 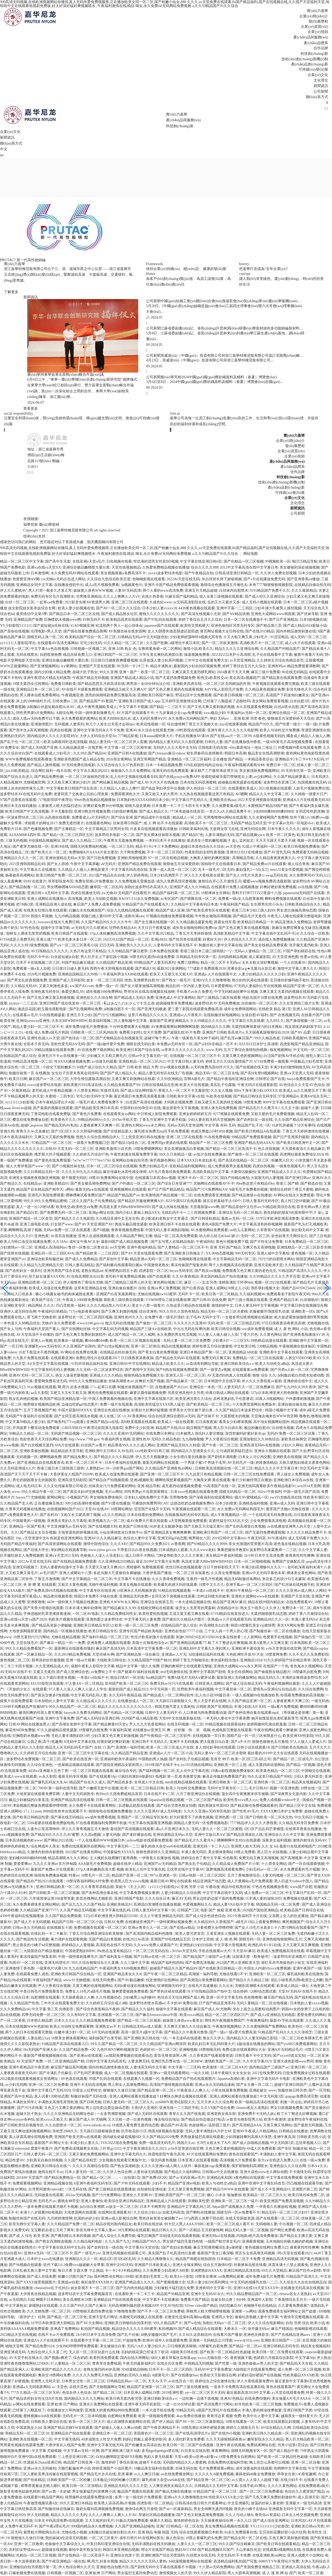 What do you see at coordinates (248, 1189) in the screenshot?
I see `A级毛毛片免费看的视频` at bounding box center [248, 1189].